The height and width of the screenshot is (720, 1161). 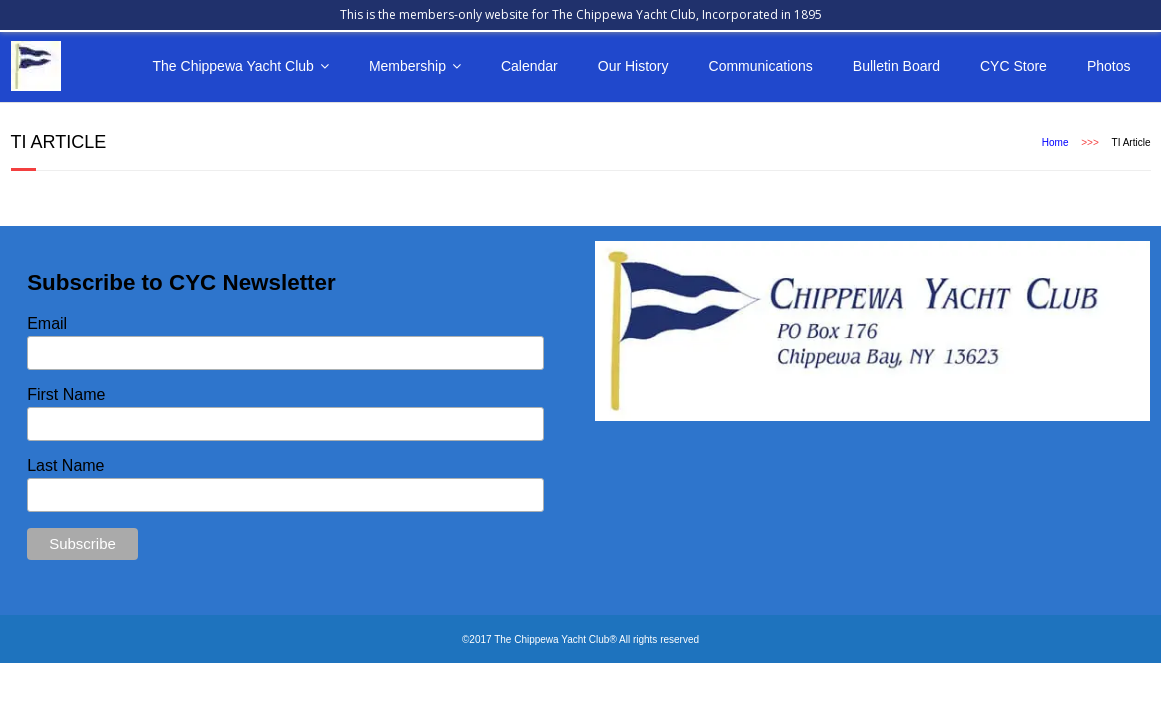 What do you see at coordinates (65, 465) in the screenshot?
I see `Last Name` at bounding box center [65, 465].